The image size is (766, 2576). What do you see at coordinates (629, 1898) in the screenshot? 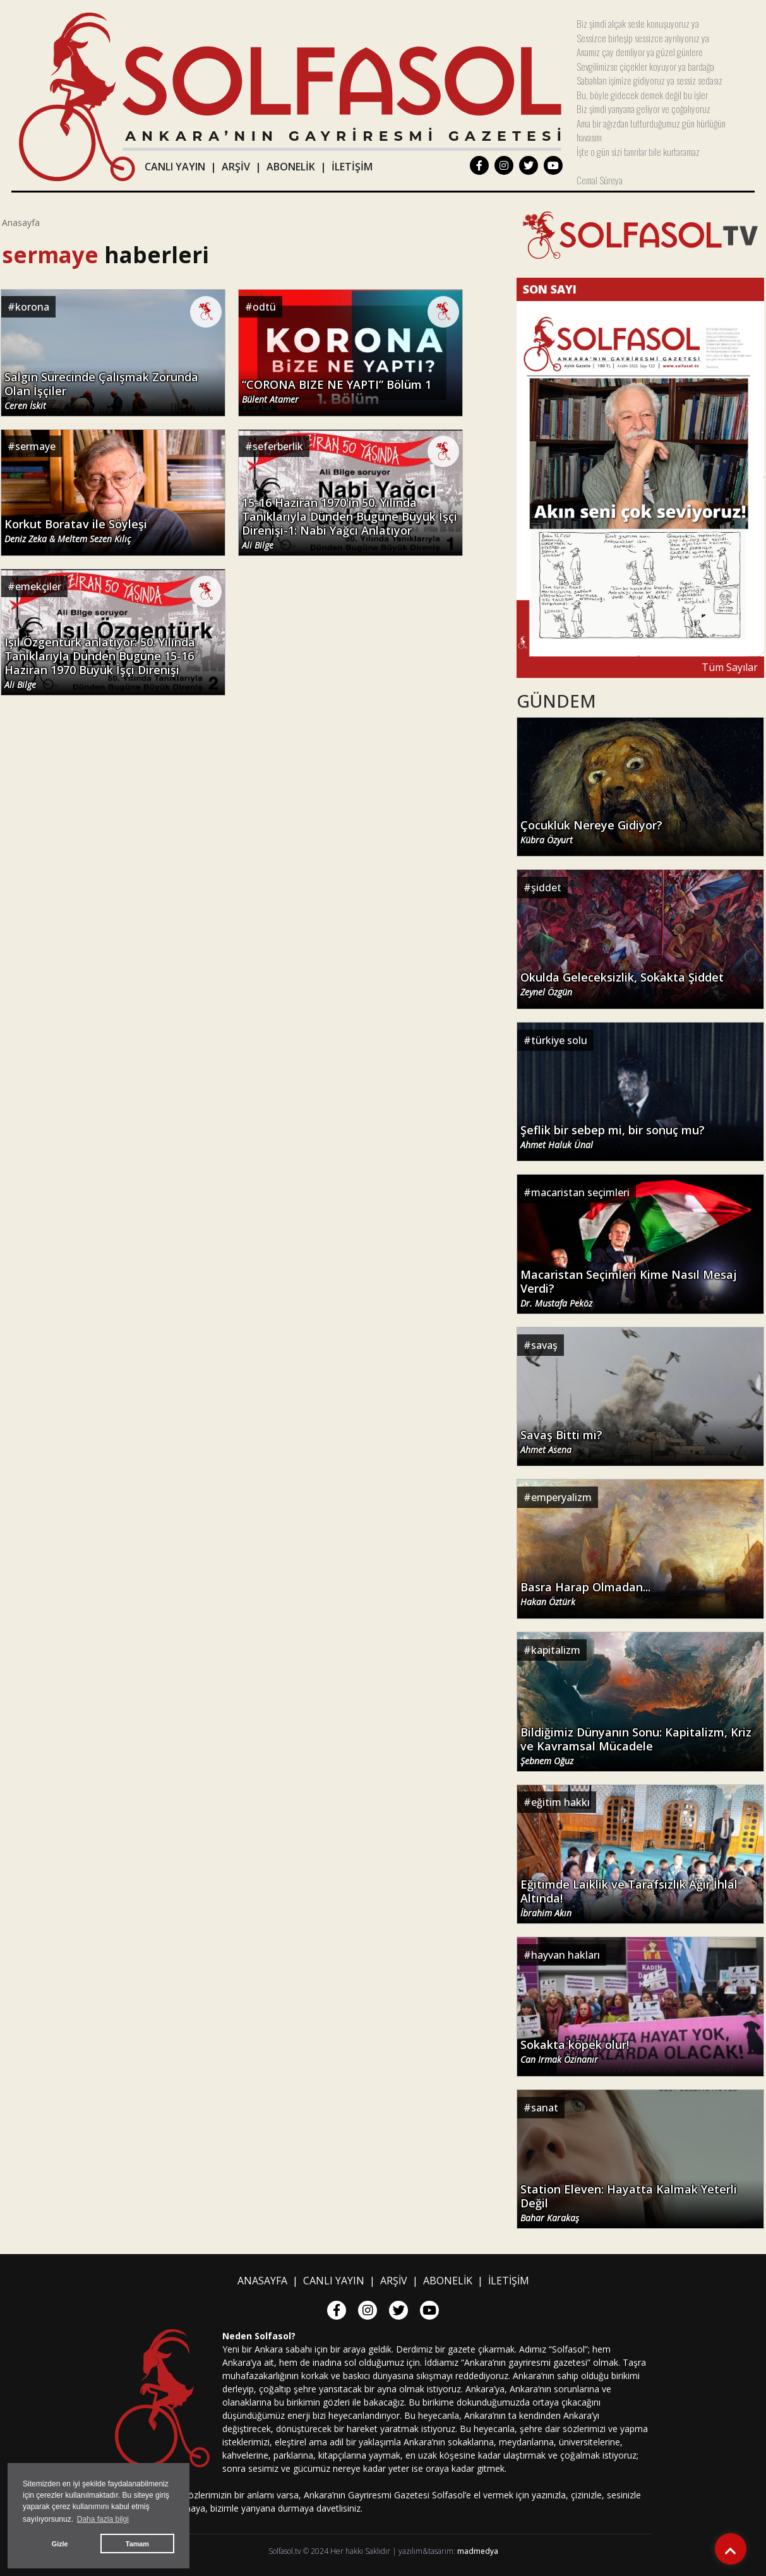
I see `Eğitimde Laiklik ve Tarafsızlık Ağır İhlal Altında!` at bounding box center [629, 1898].